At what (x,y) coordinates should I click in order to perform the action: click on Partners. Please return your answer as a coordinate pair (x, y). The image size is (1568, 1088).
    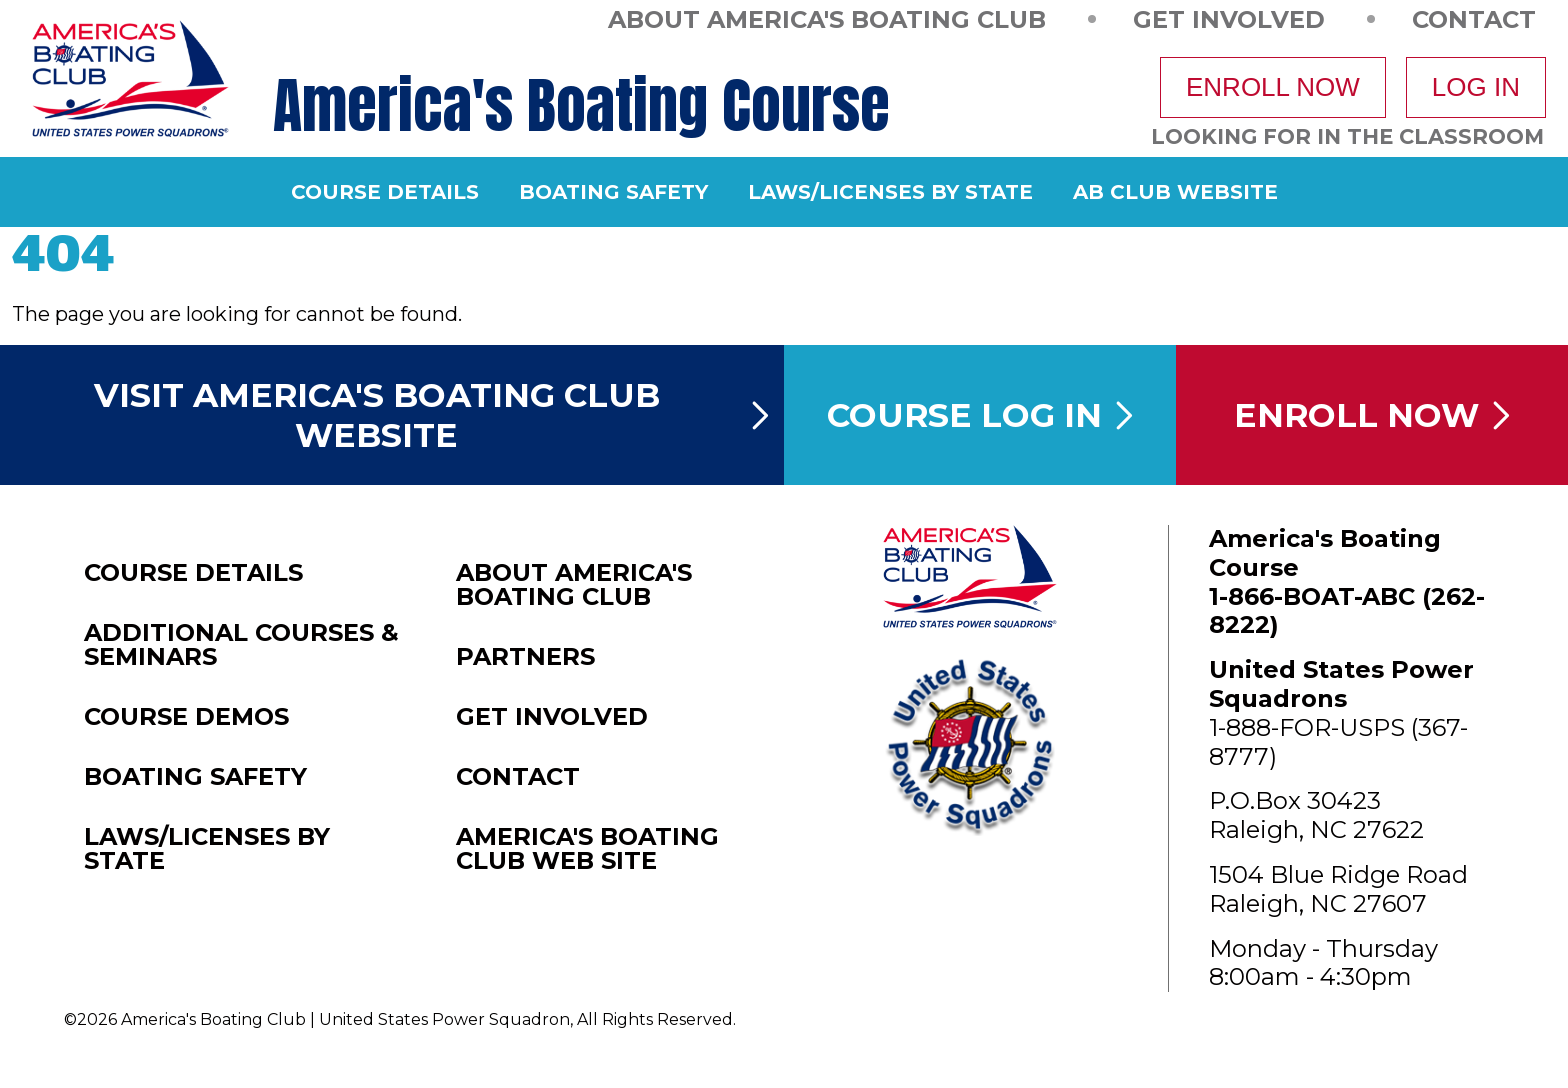
    Looking at the image, I should click on (525, 657).